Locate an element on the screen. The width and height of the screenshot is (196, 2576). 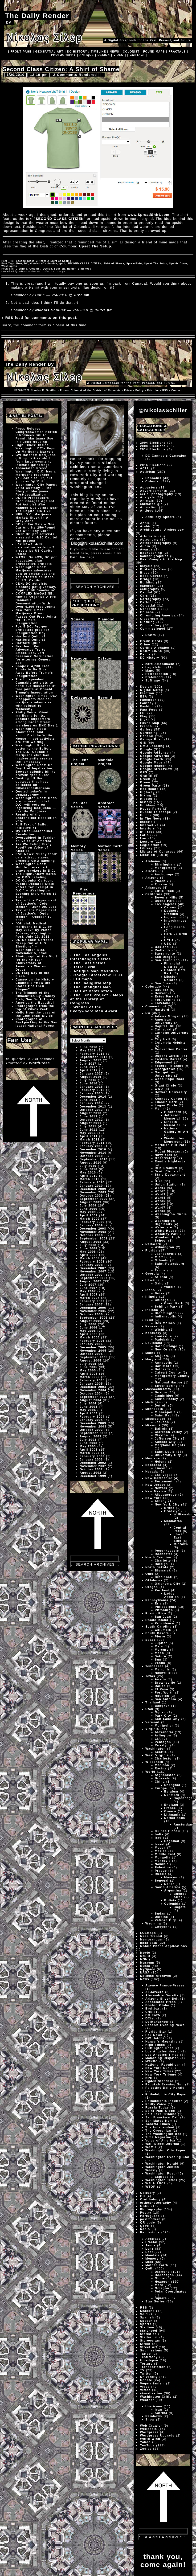
August 2003 is located at coordinates (90, 1436).